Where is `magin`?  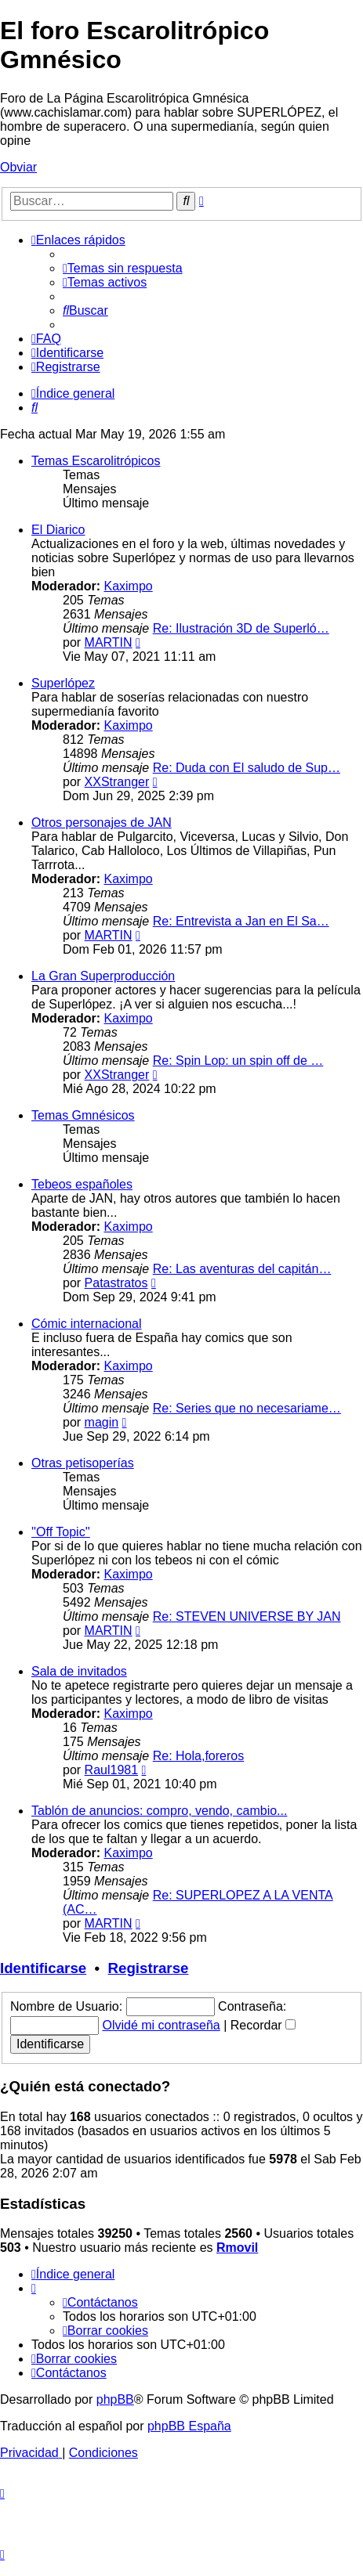
magin is located at coordinates (102, 1422).